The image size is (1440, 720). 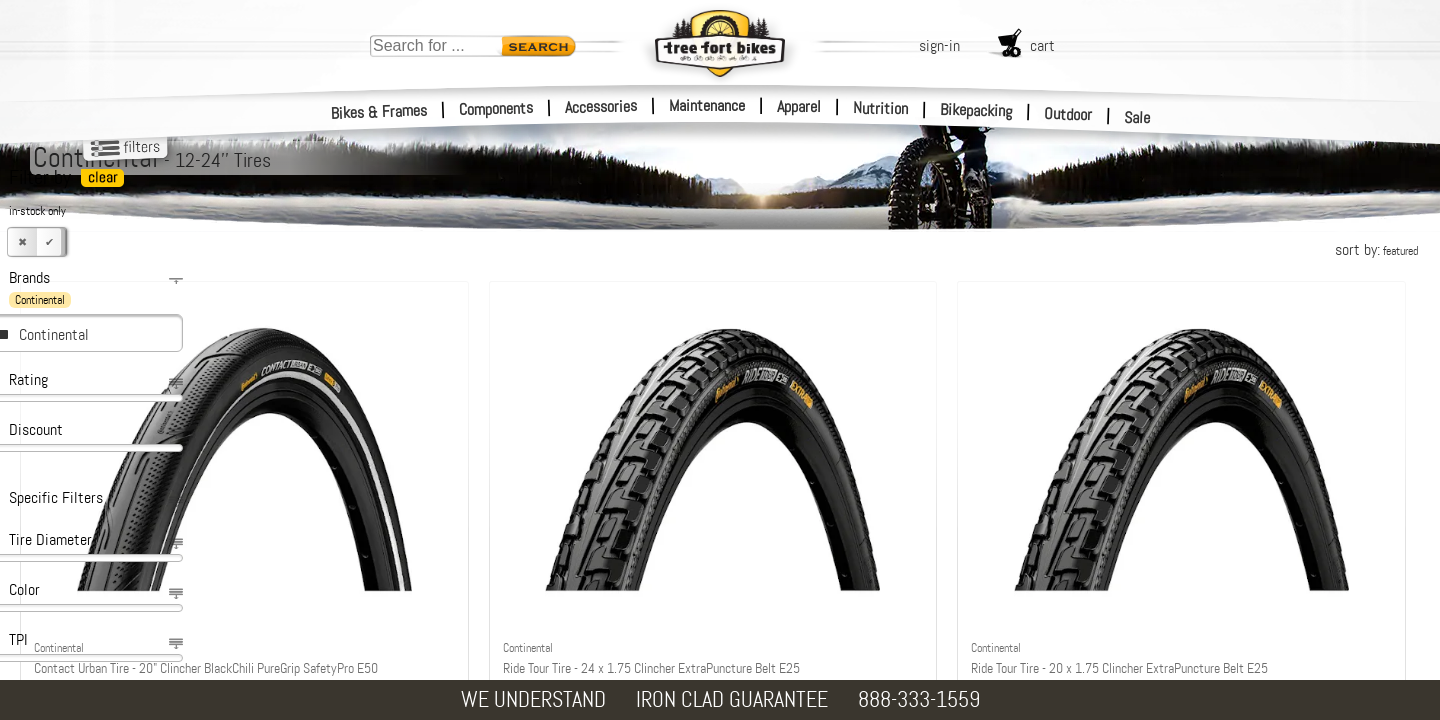 I want to click on Continental, so click(x=54, y=334).